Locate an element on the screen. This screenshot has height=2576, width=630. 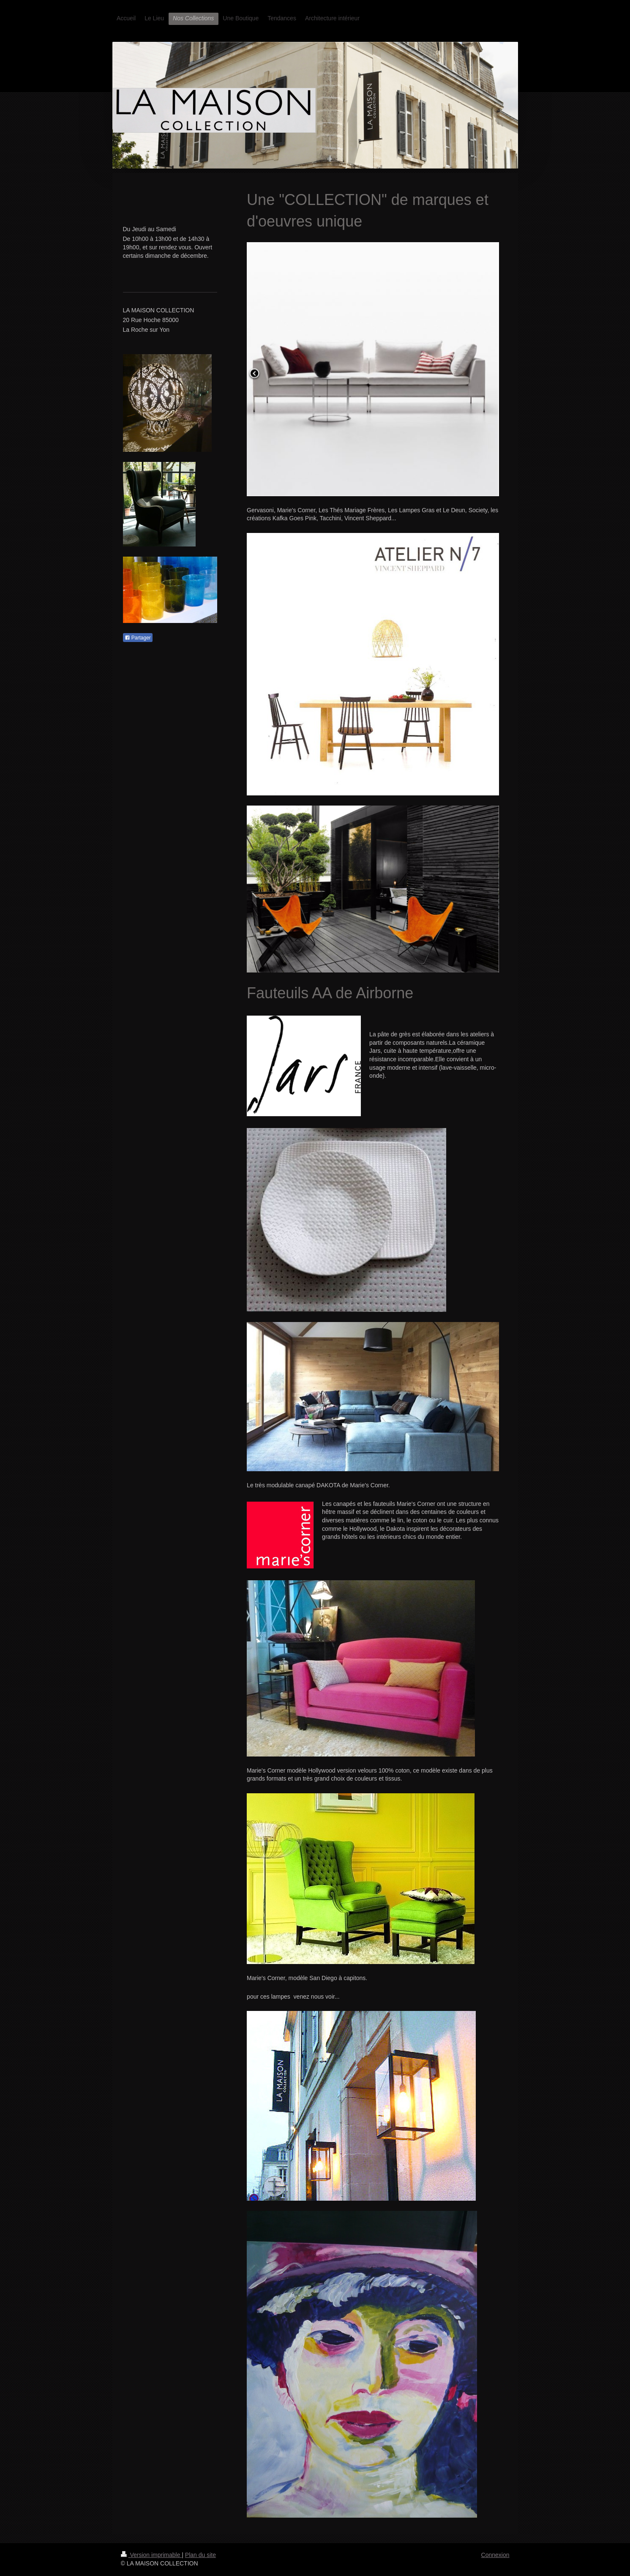
Version imprimable is located at coordinates (151, 2554).